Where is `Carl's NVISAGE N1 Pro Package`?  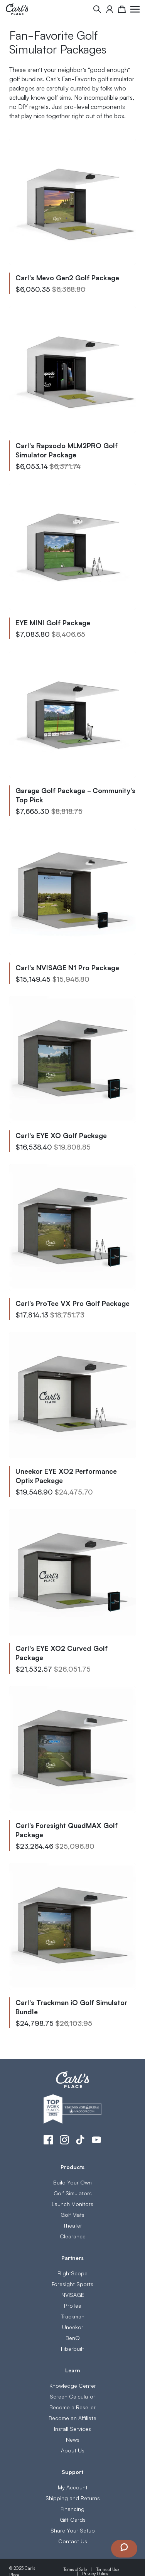 Carl's NVISAGE N1 Pro Package is located at coordinates (67, 967).